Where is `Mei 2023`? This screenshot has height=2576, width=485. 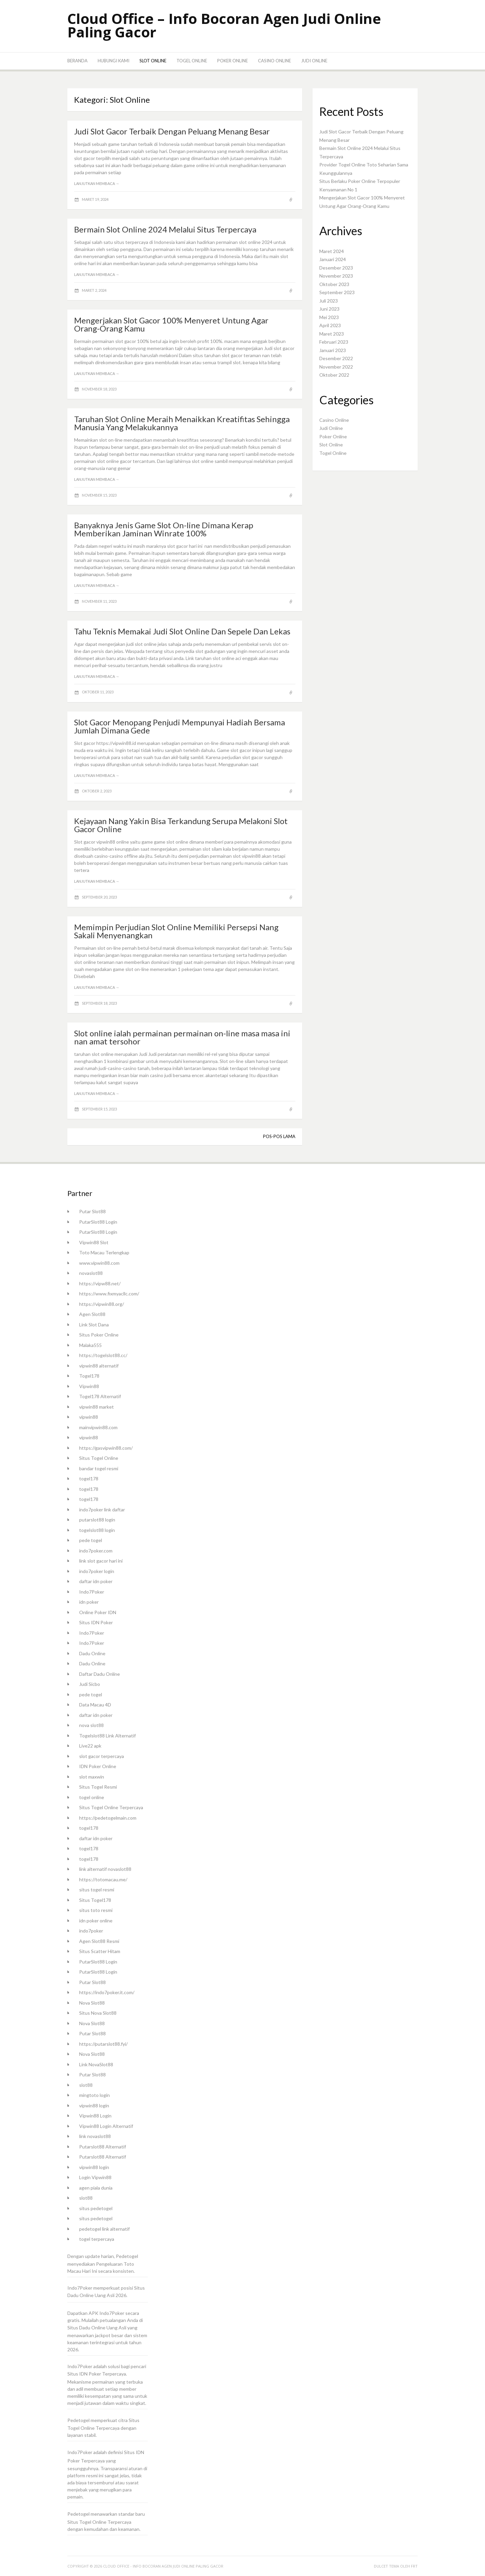 Mei 2023 is located at coordinates (329, 317).